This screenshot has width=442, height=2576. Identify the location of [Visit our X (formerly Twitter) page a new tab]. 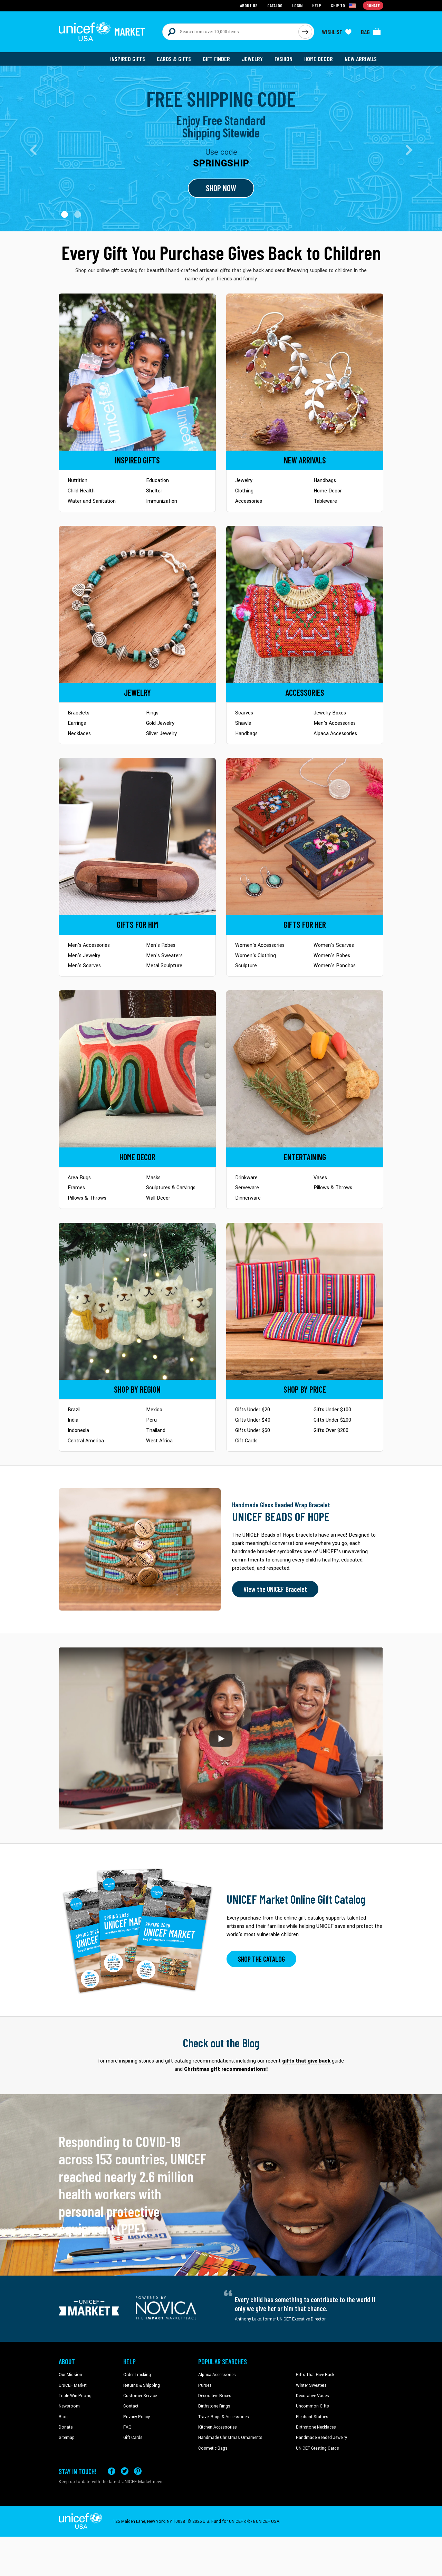
(125, 2471).